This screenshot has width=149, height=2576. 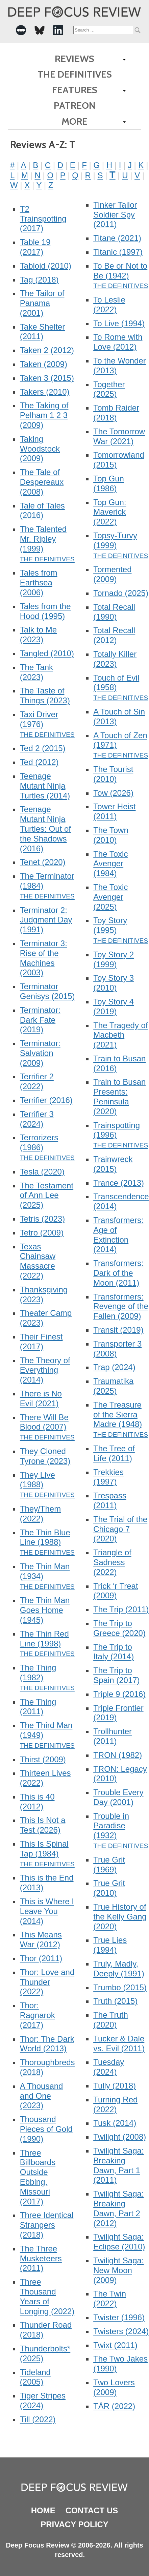 What do you see at coordinates (115, 2345) in the screenshot?
I see `Twixt` at bounding box center [115, 2345].